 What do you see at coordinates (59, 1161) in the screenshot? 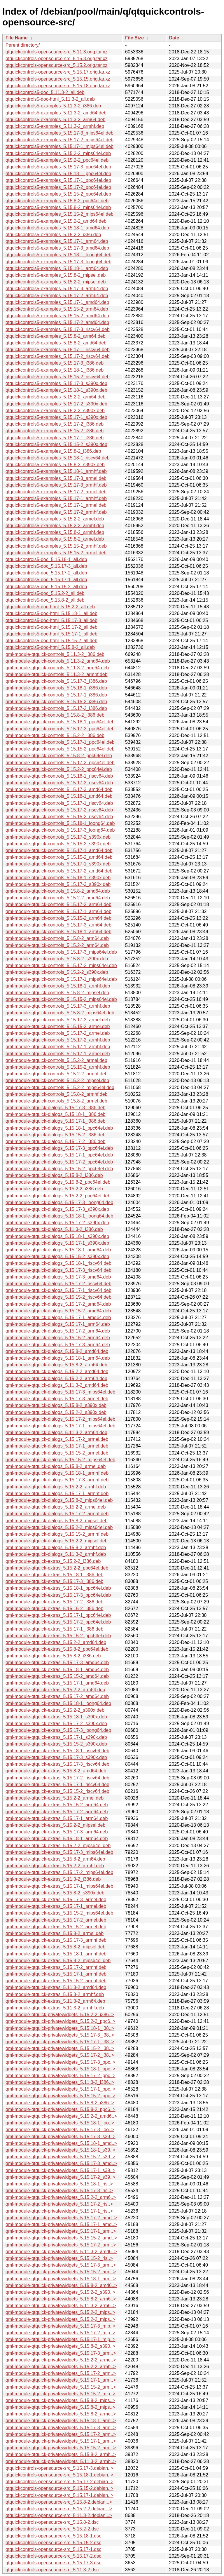
I see `qml-module-qtquick-dialogs_5.15.17-2_ppc64el.deb` at bounding box center [59, 1161].